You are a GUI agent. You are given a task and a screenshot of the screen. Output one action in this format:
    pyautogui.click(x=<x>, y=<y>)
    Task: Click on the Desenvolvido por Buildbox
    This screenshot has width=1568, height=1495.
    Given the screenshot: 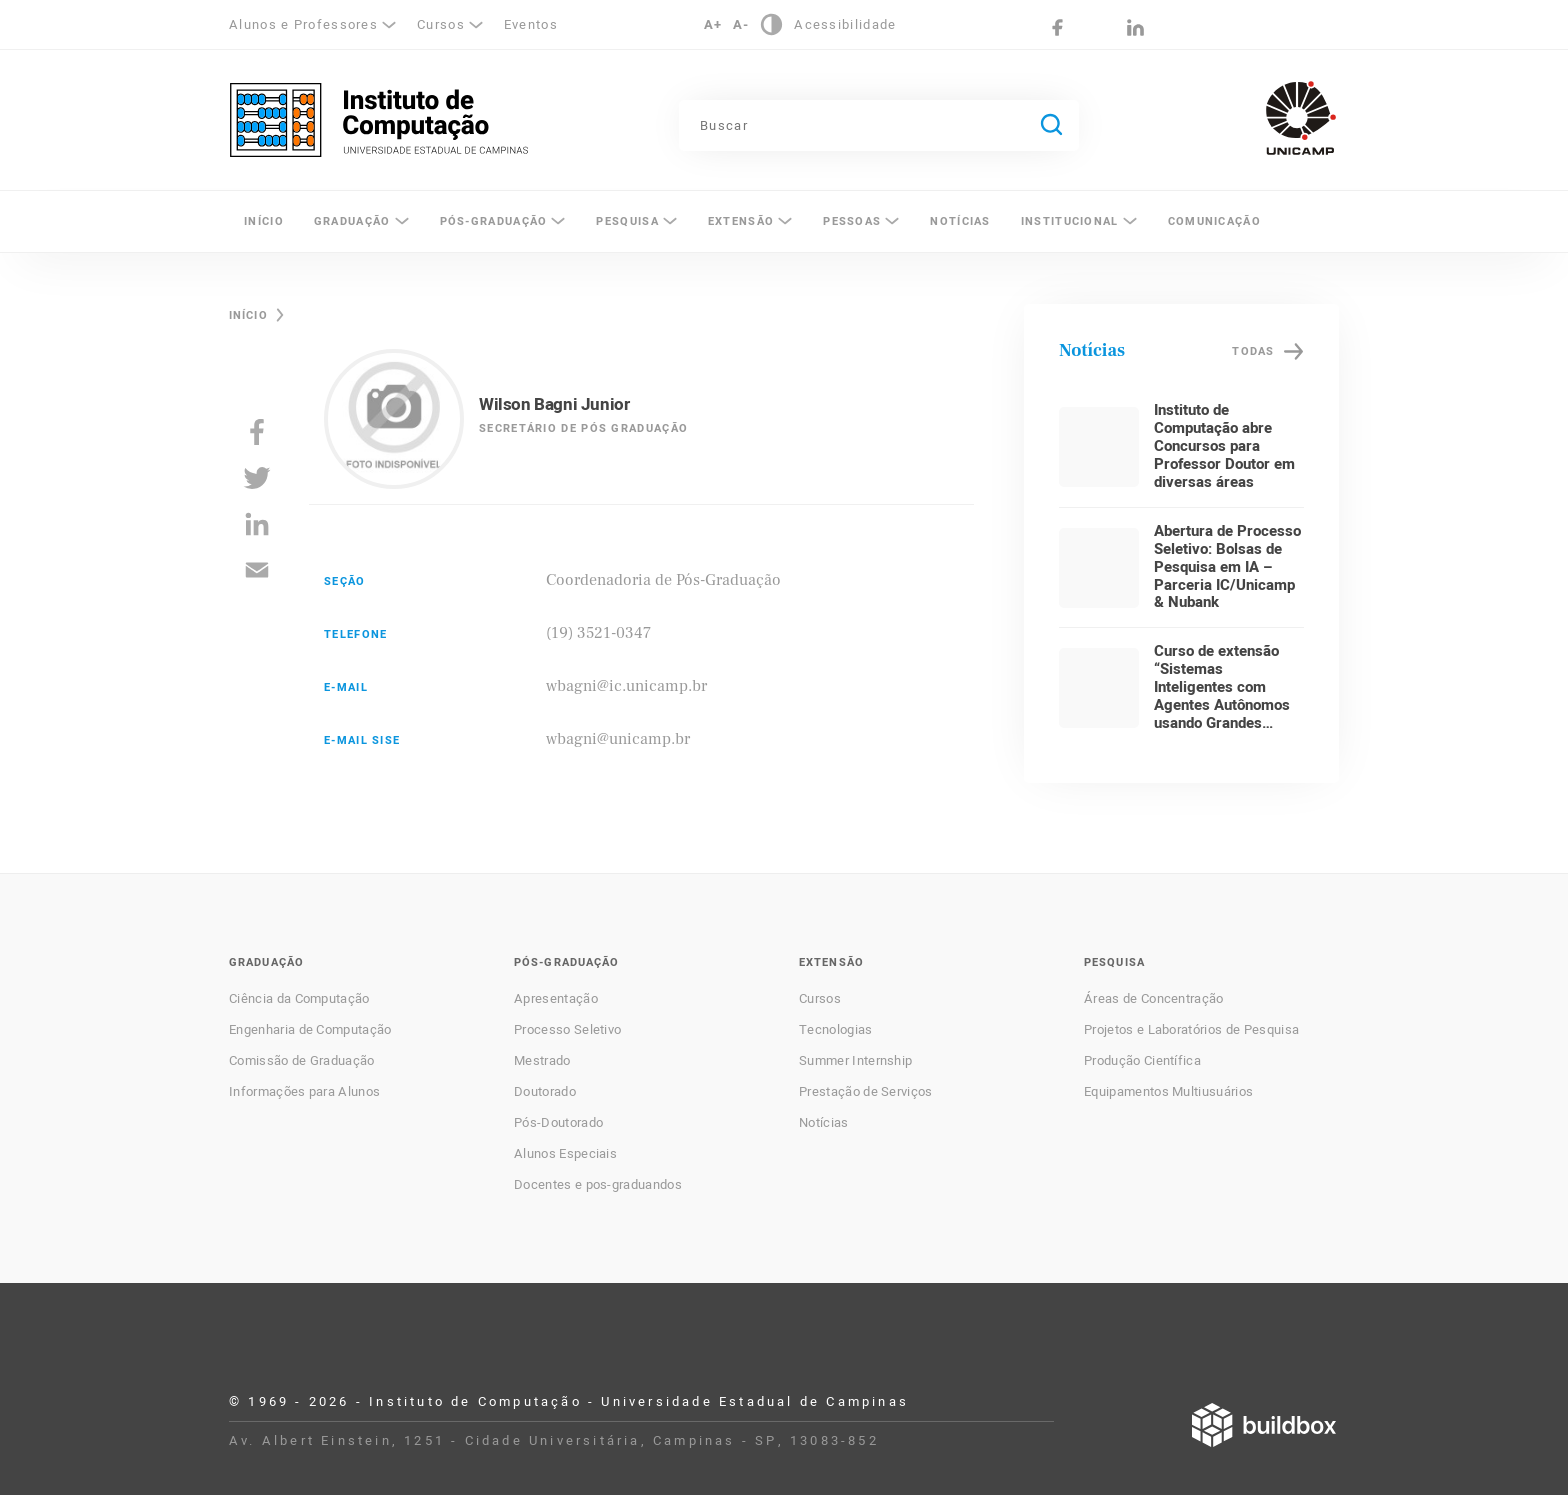 What is the action you would take?
    pyautogui.click(x=1264, y=1425)
    